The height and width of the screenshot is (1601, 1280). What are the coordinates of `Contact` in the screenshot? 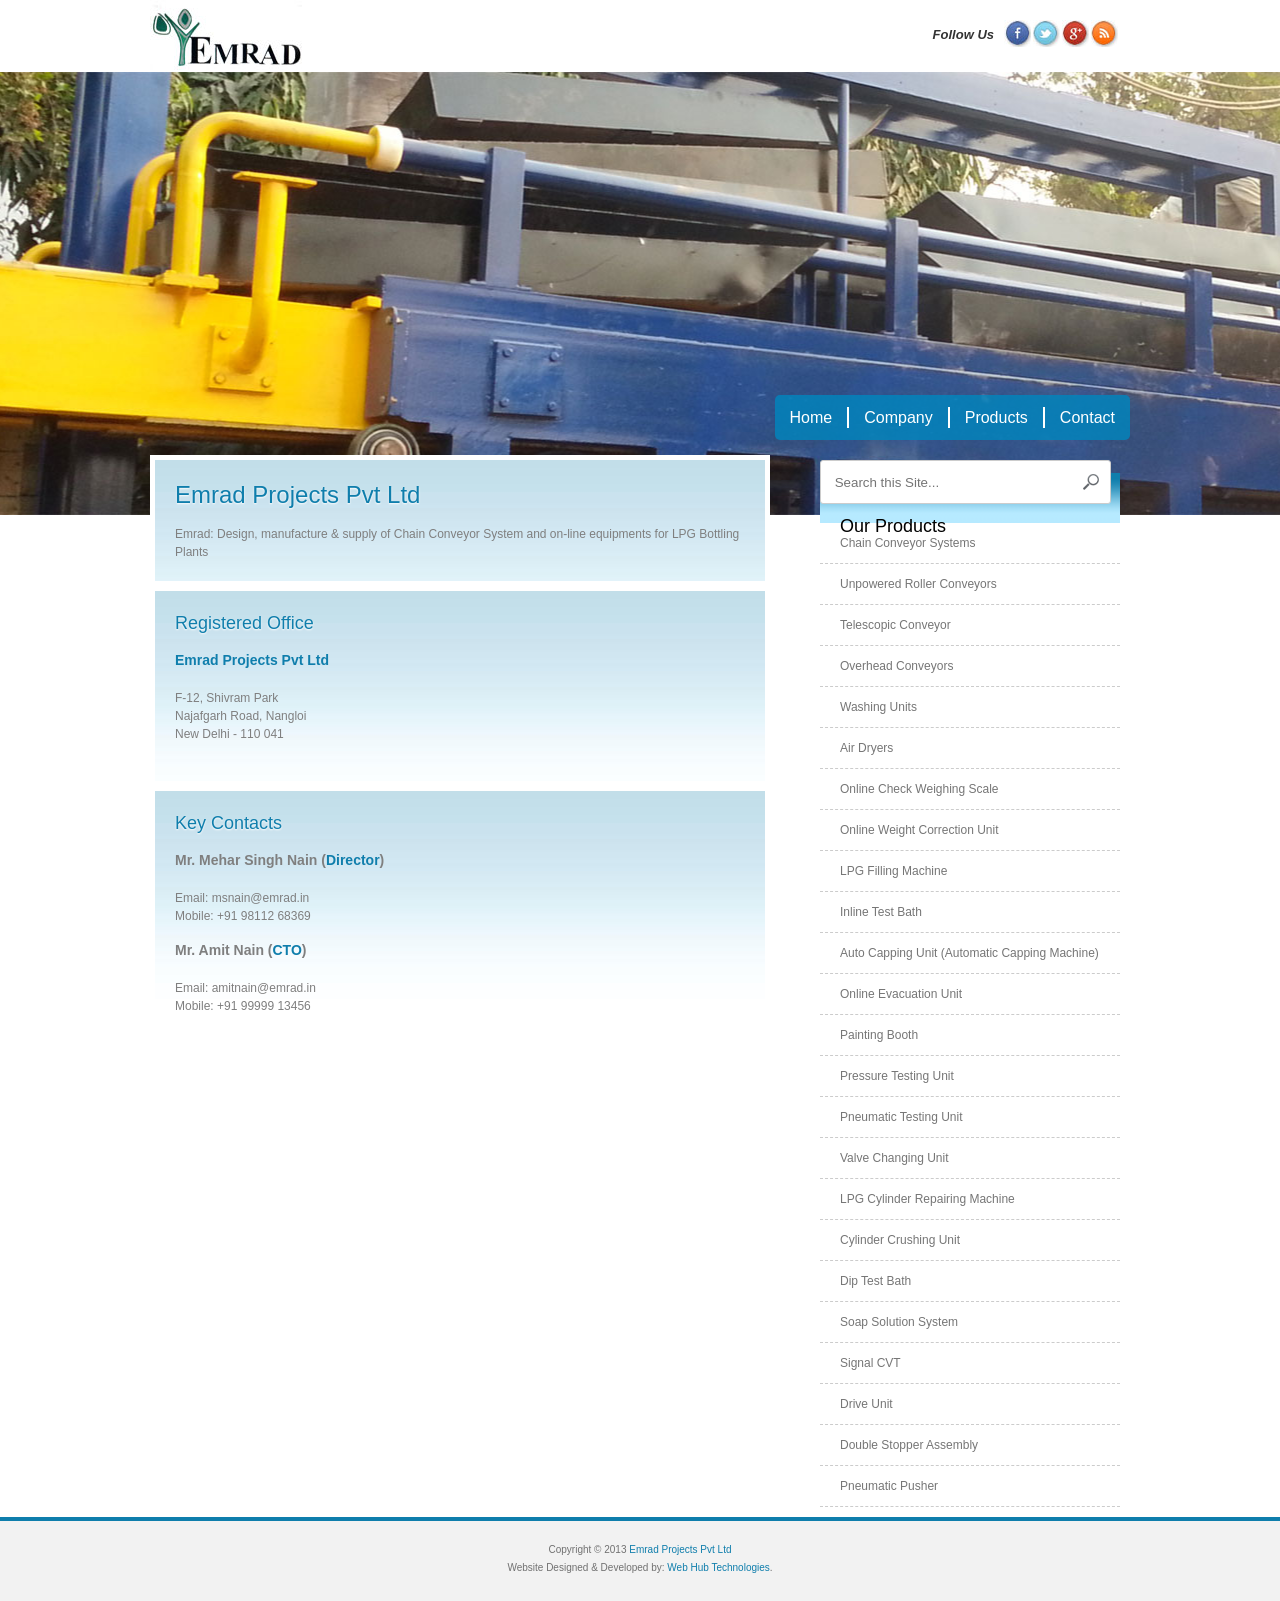 It's located at (1087, 417).